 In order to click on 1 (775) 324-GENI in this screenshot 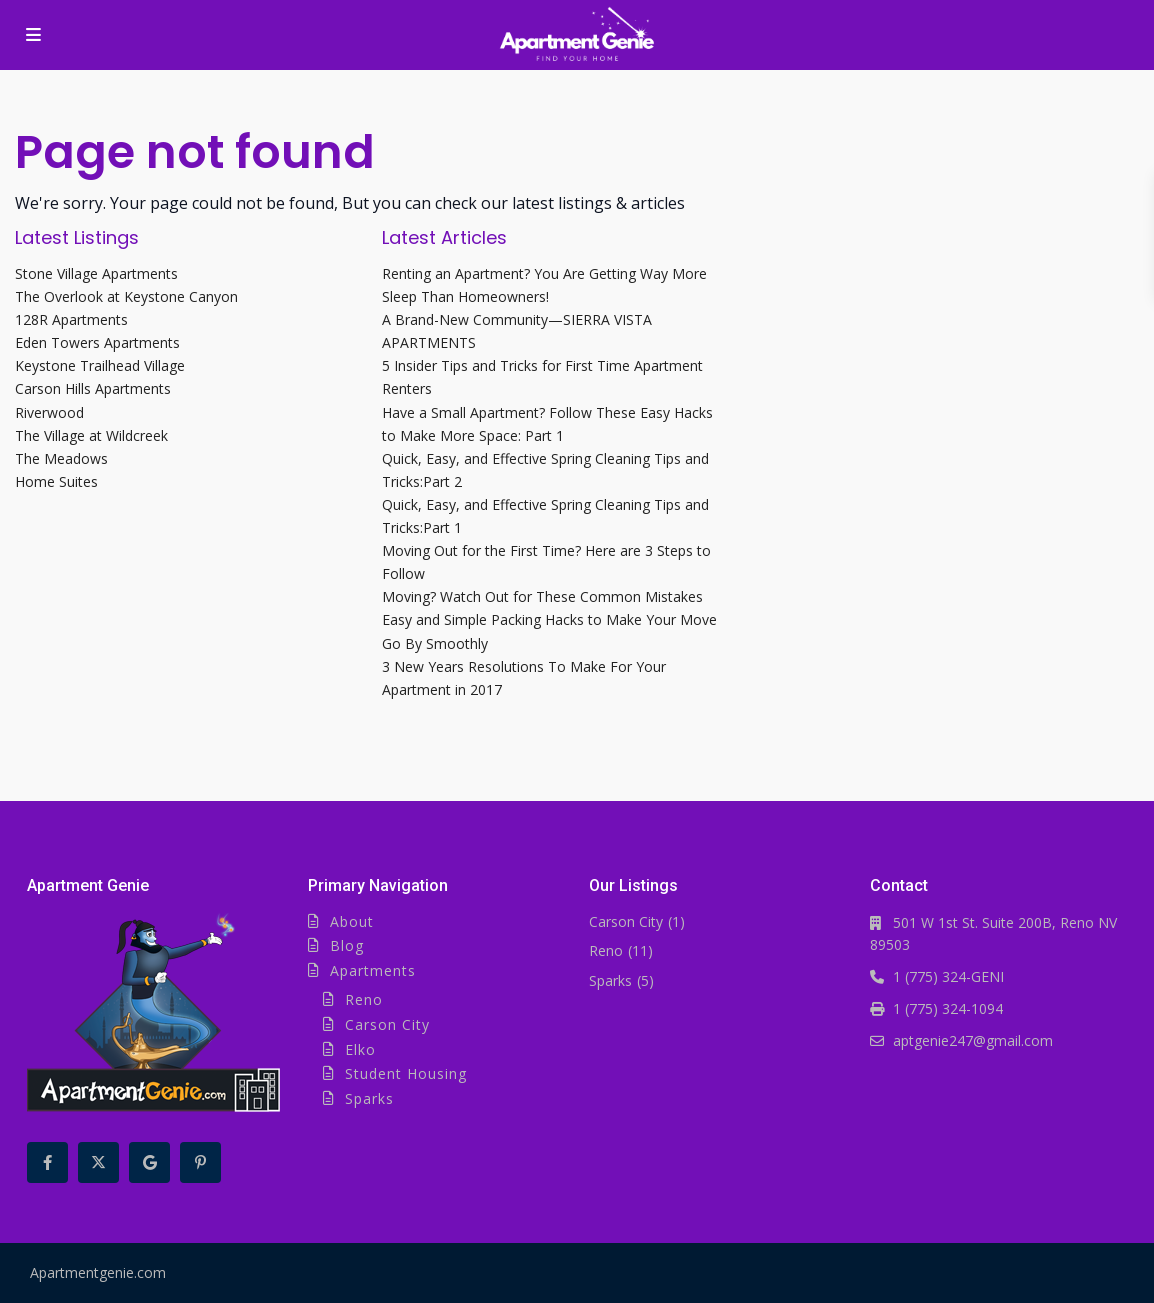, I will do `click(948, 976)`.